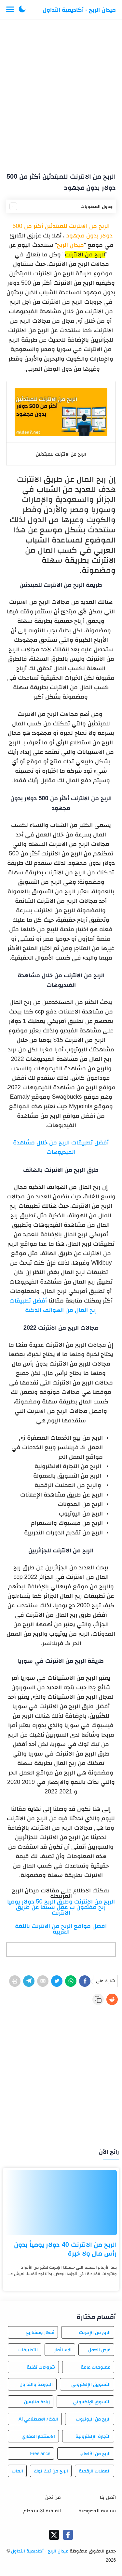 This screenshot has height=2576, width=122. I want to click on [الربح من الانترنت 40 دولار يومياً بدون رأس مال ولا خبرة], so click(60, 2202).